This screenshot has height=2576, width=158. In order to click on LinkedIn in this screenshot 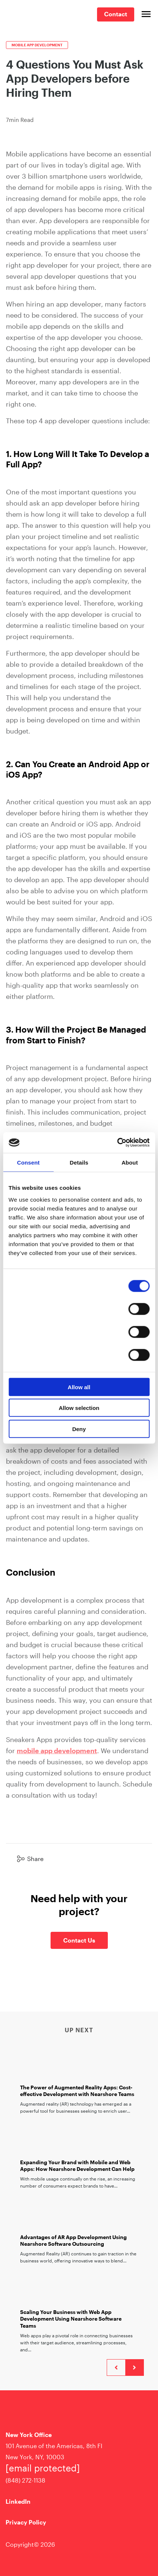, I will do `click(18, 2501)`.